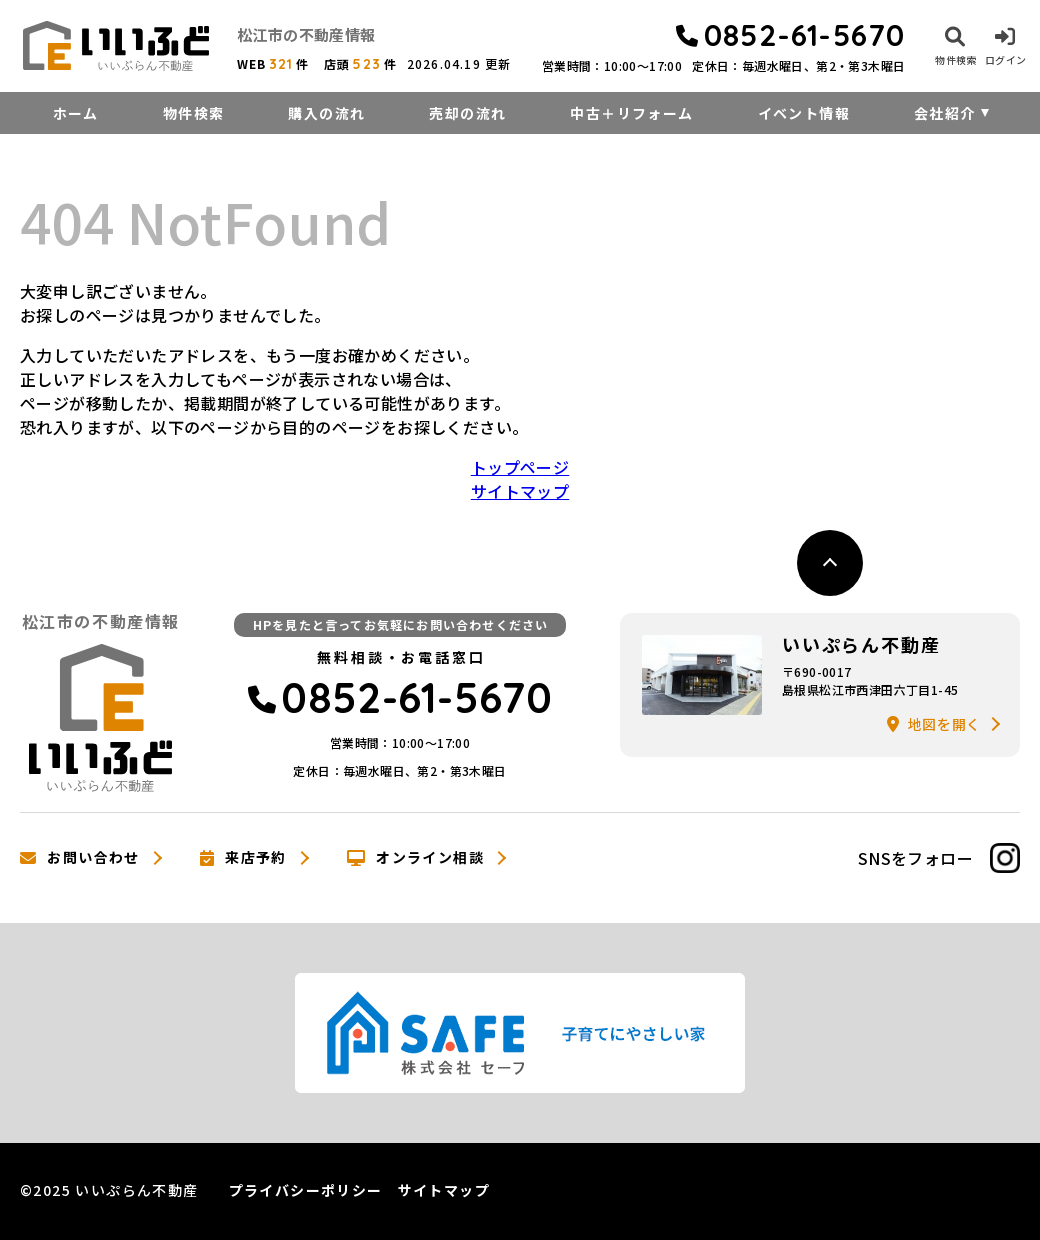 The width and height of the screenshot is (1040, 1240). I want to click on 中古＋リフォーム, so click(631, 113).